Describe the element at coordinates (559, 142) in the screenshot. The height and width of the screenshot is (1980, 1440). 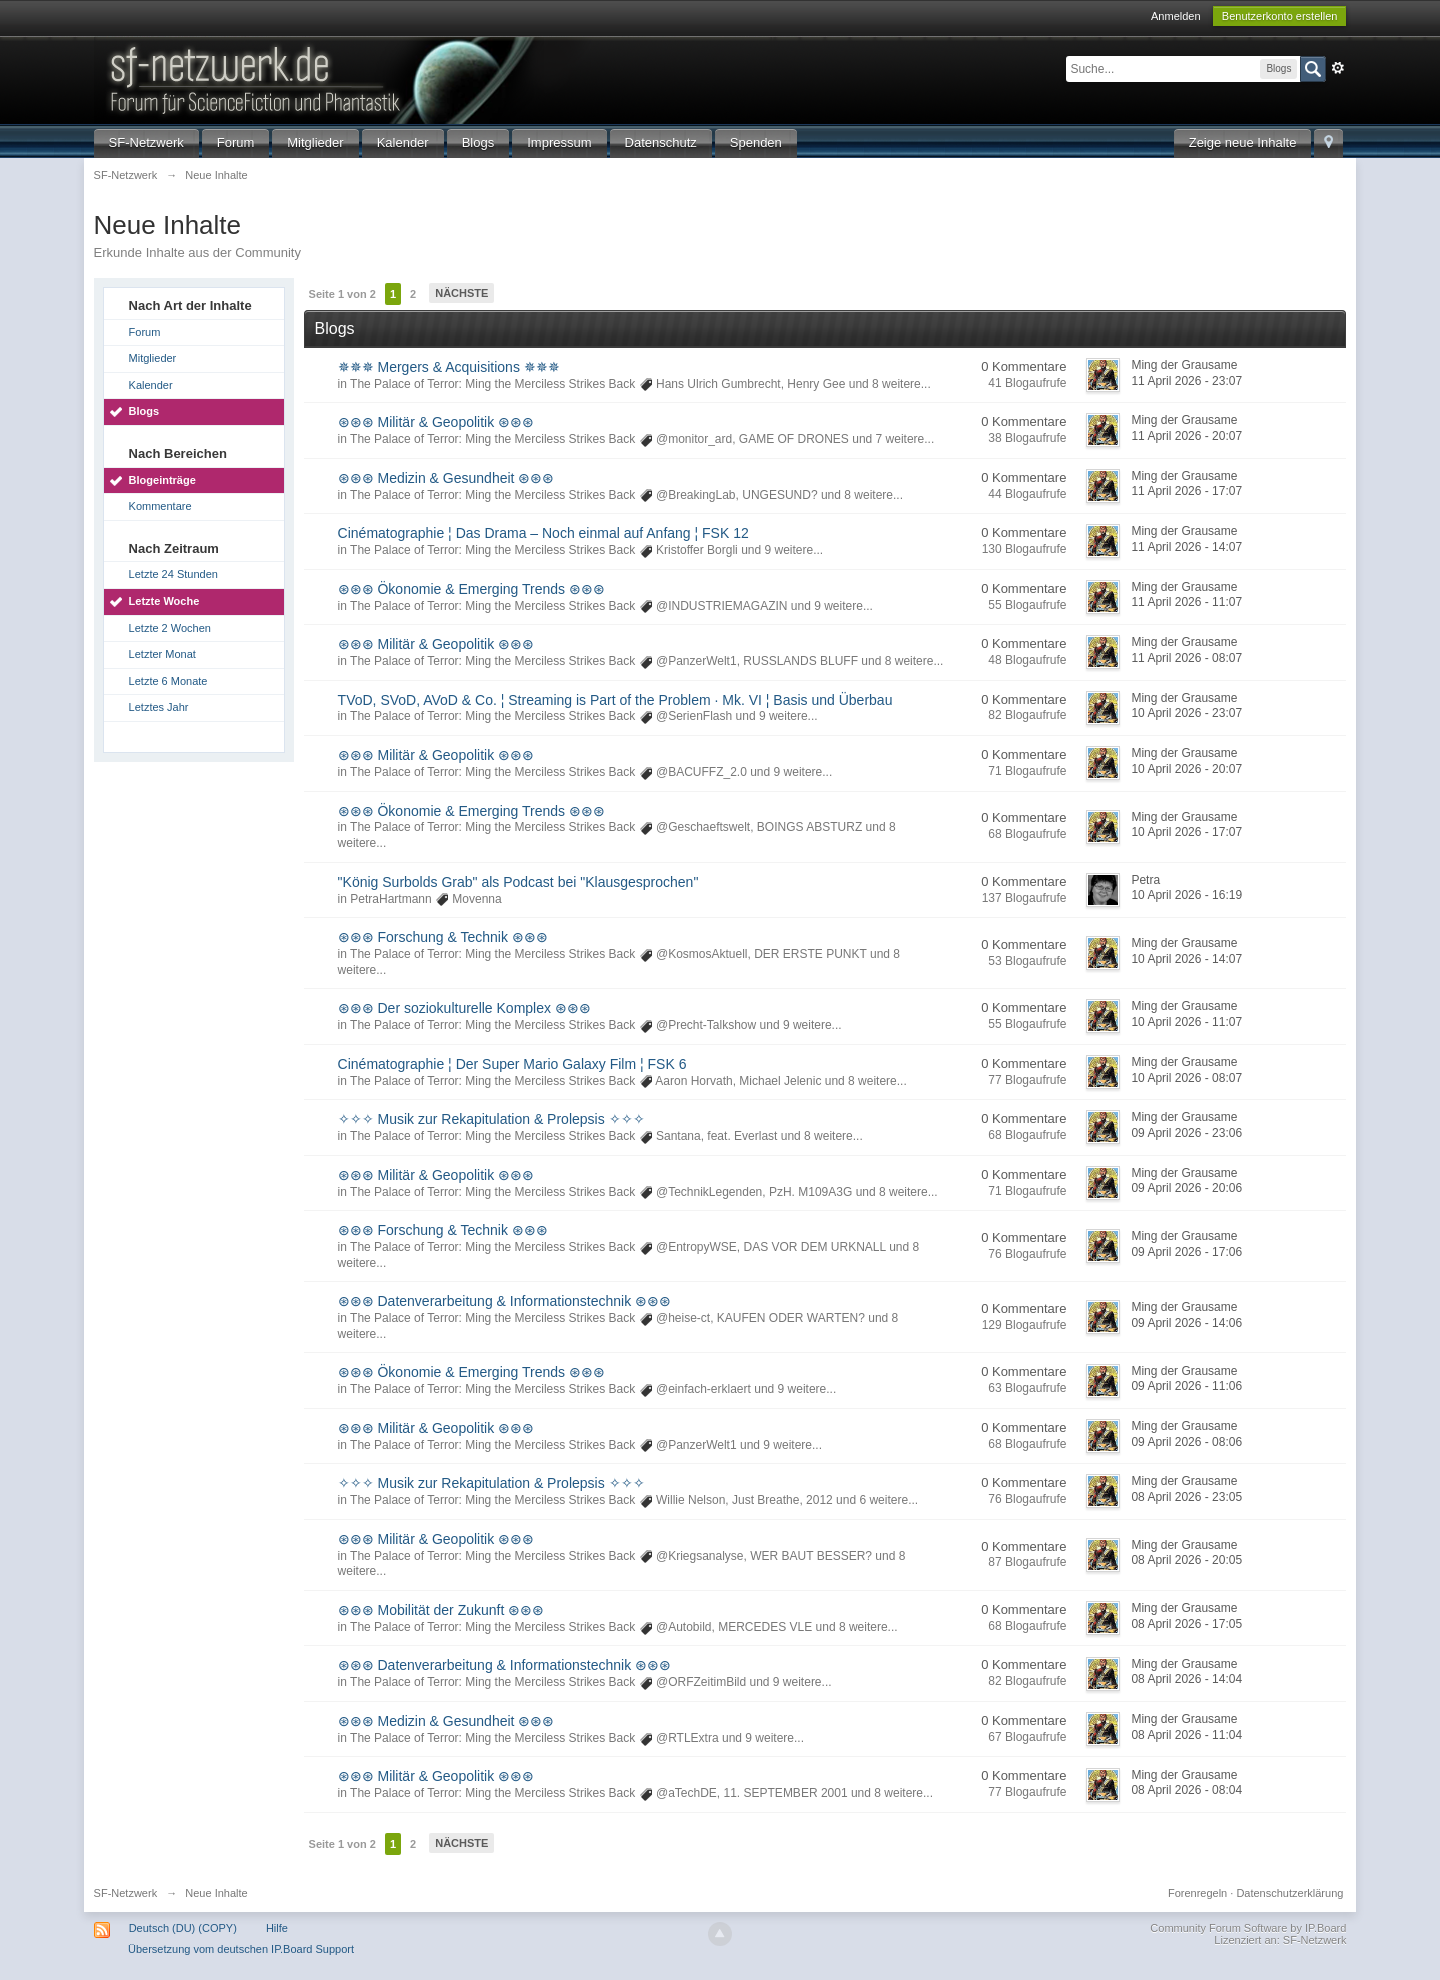
I see `Impressum` at that location.